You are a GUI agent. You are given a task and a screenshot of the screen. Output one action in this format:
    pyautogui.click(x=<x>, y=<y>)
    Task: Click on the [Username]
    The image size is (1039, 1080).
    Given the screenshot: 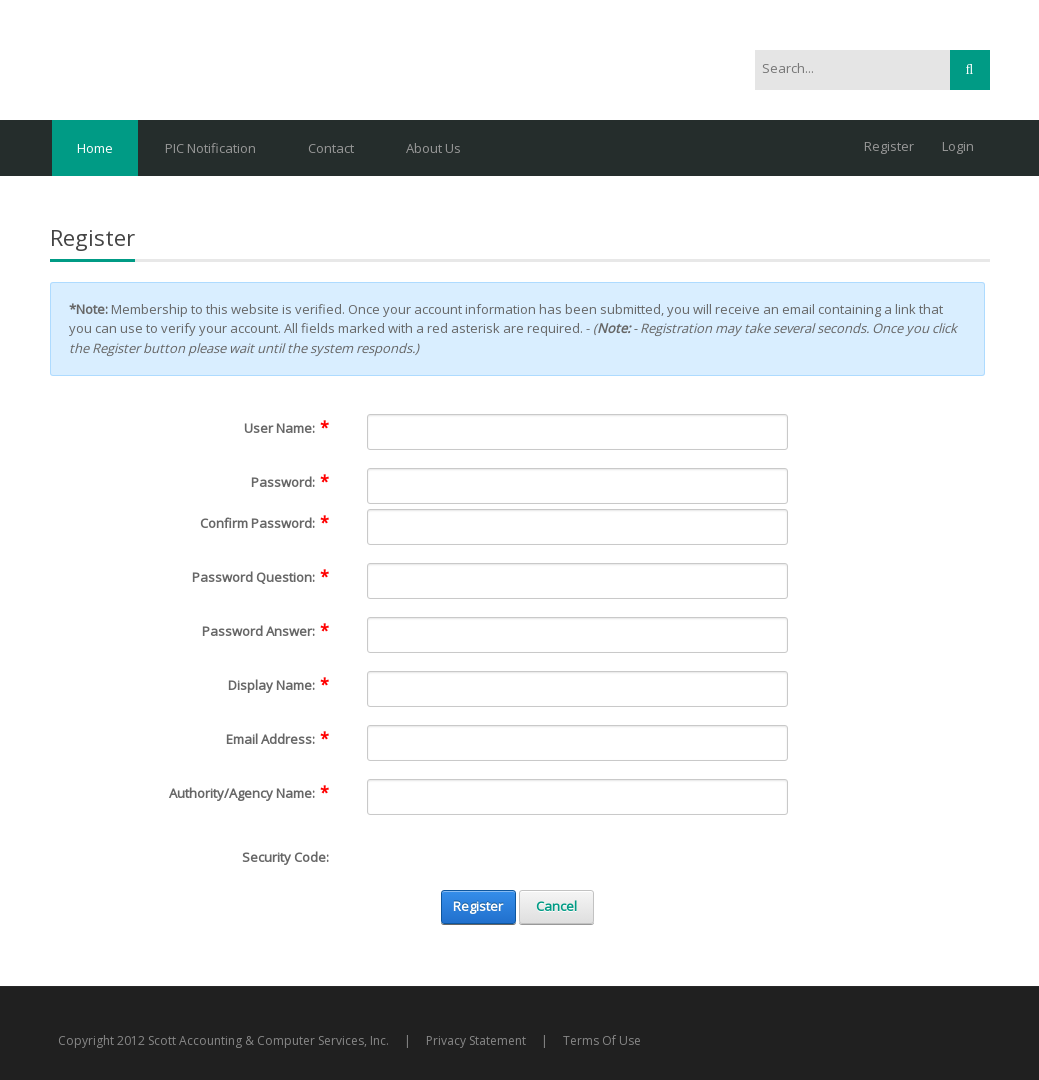 What is the action you would take?
    pyautogui.click(x=577, y=432)
    